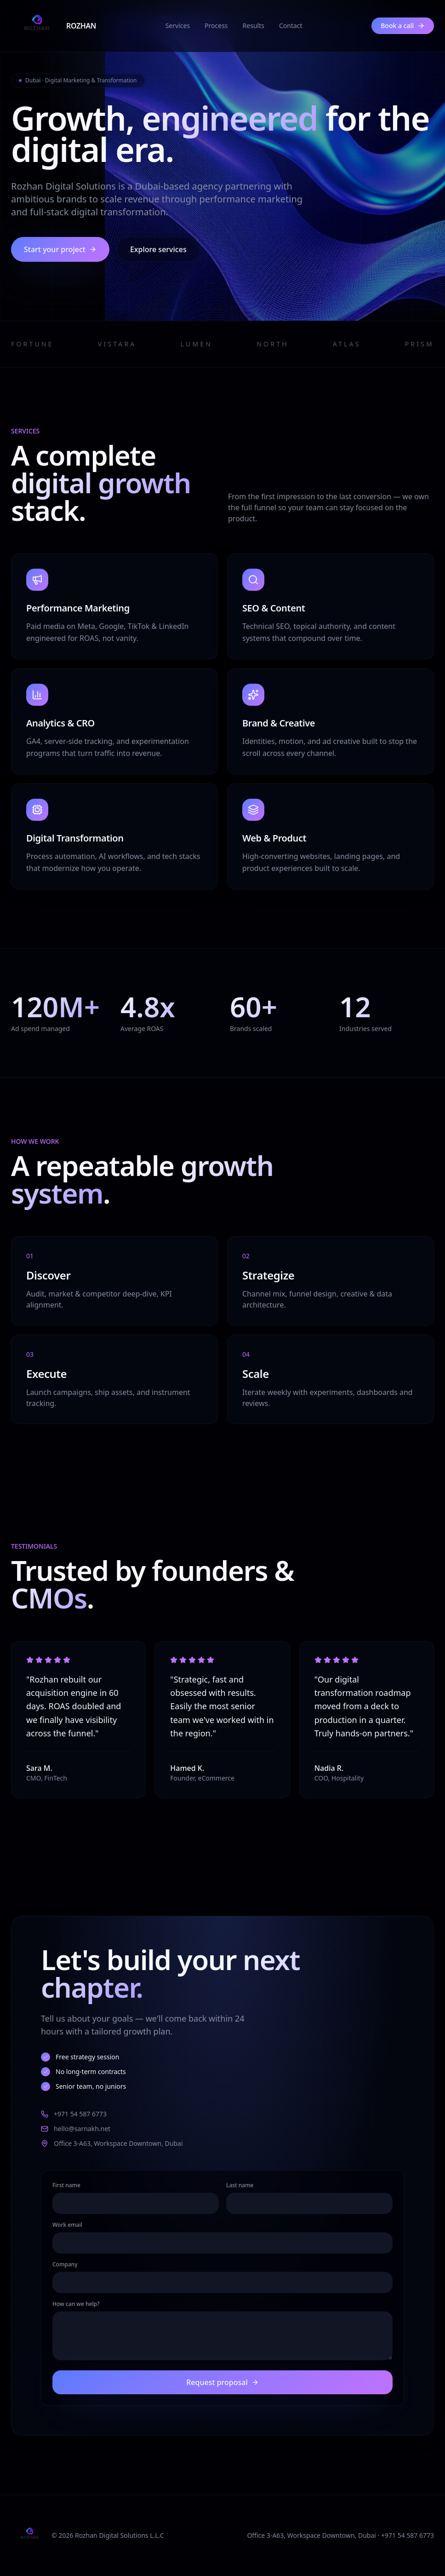 The image size is (445, 2576). I want to click on Request proposal, so click(222, 2382).